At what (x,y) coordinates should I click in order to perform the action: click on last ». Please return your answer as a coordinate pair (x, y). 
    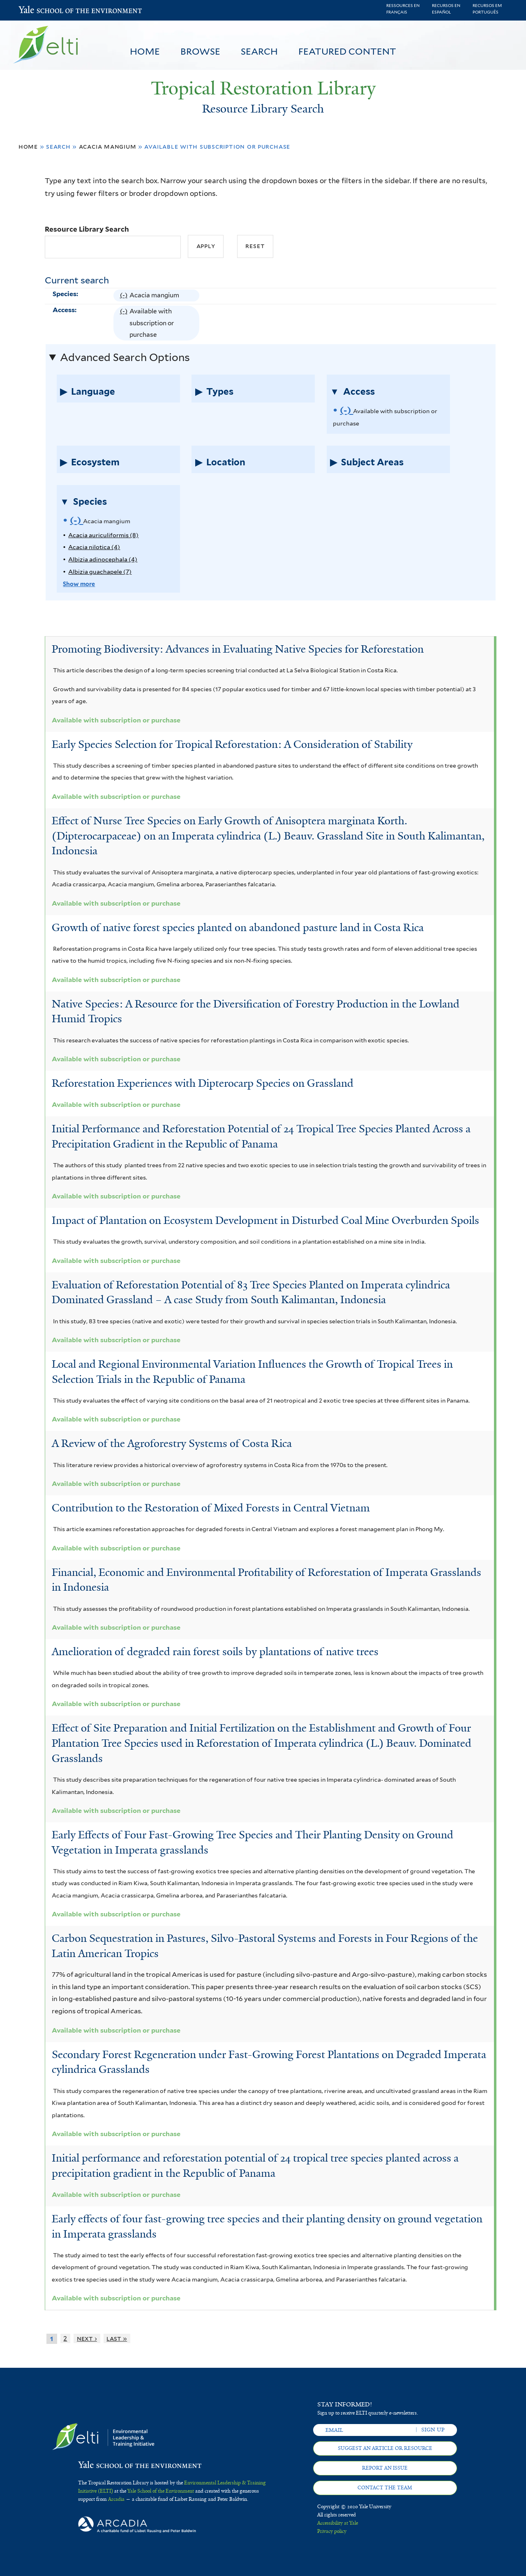
    Looking at the image, I should click on (116, 2338).